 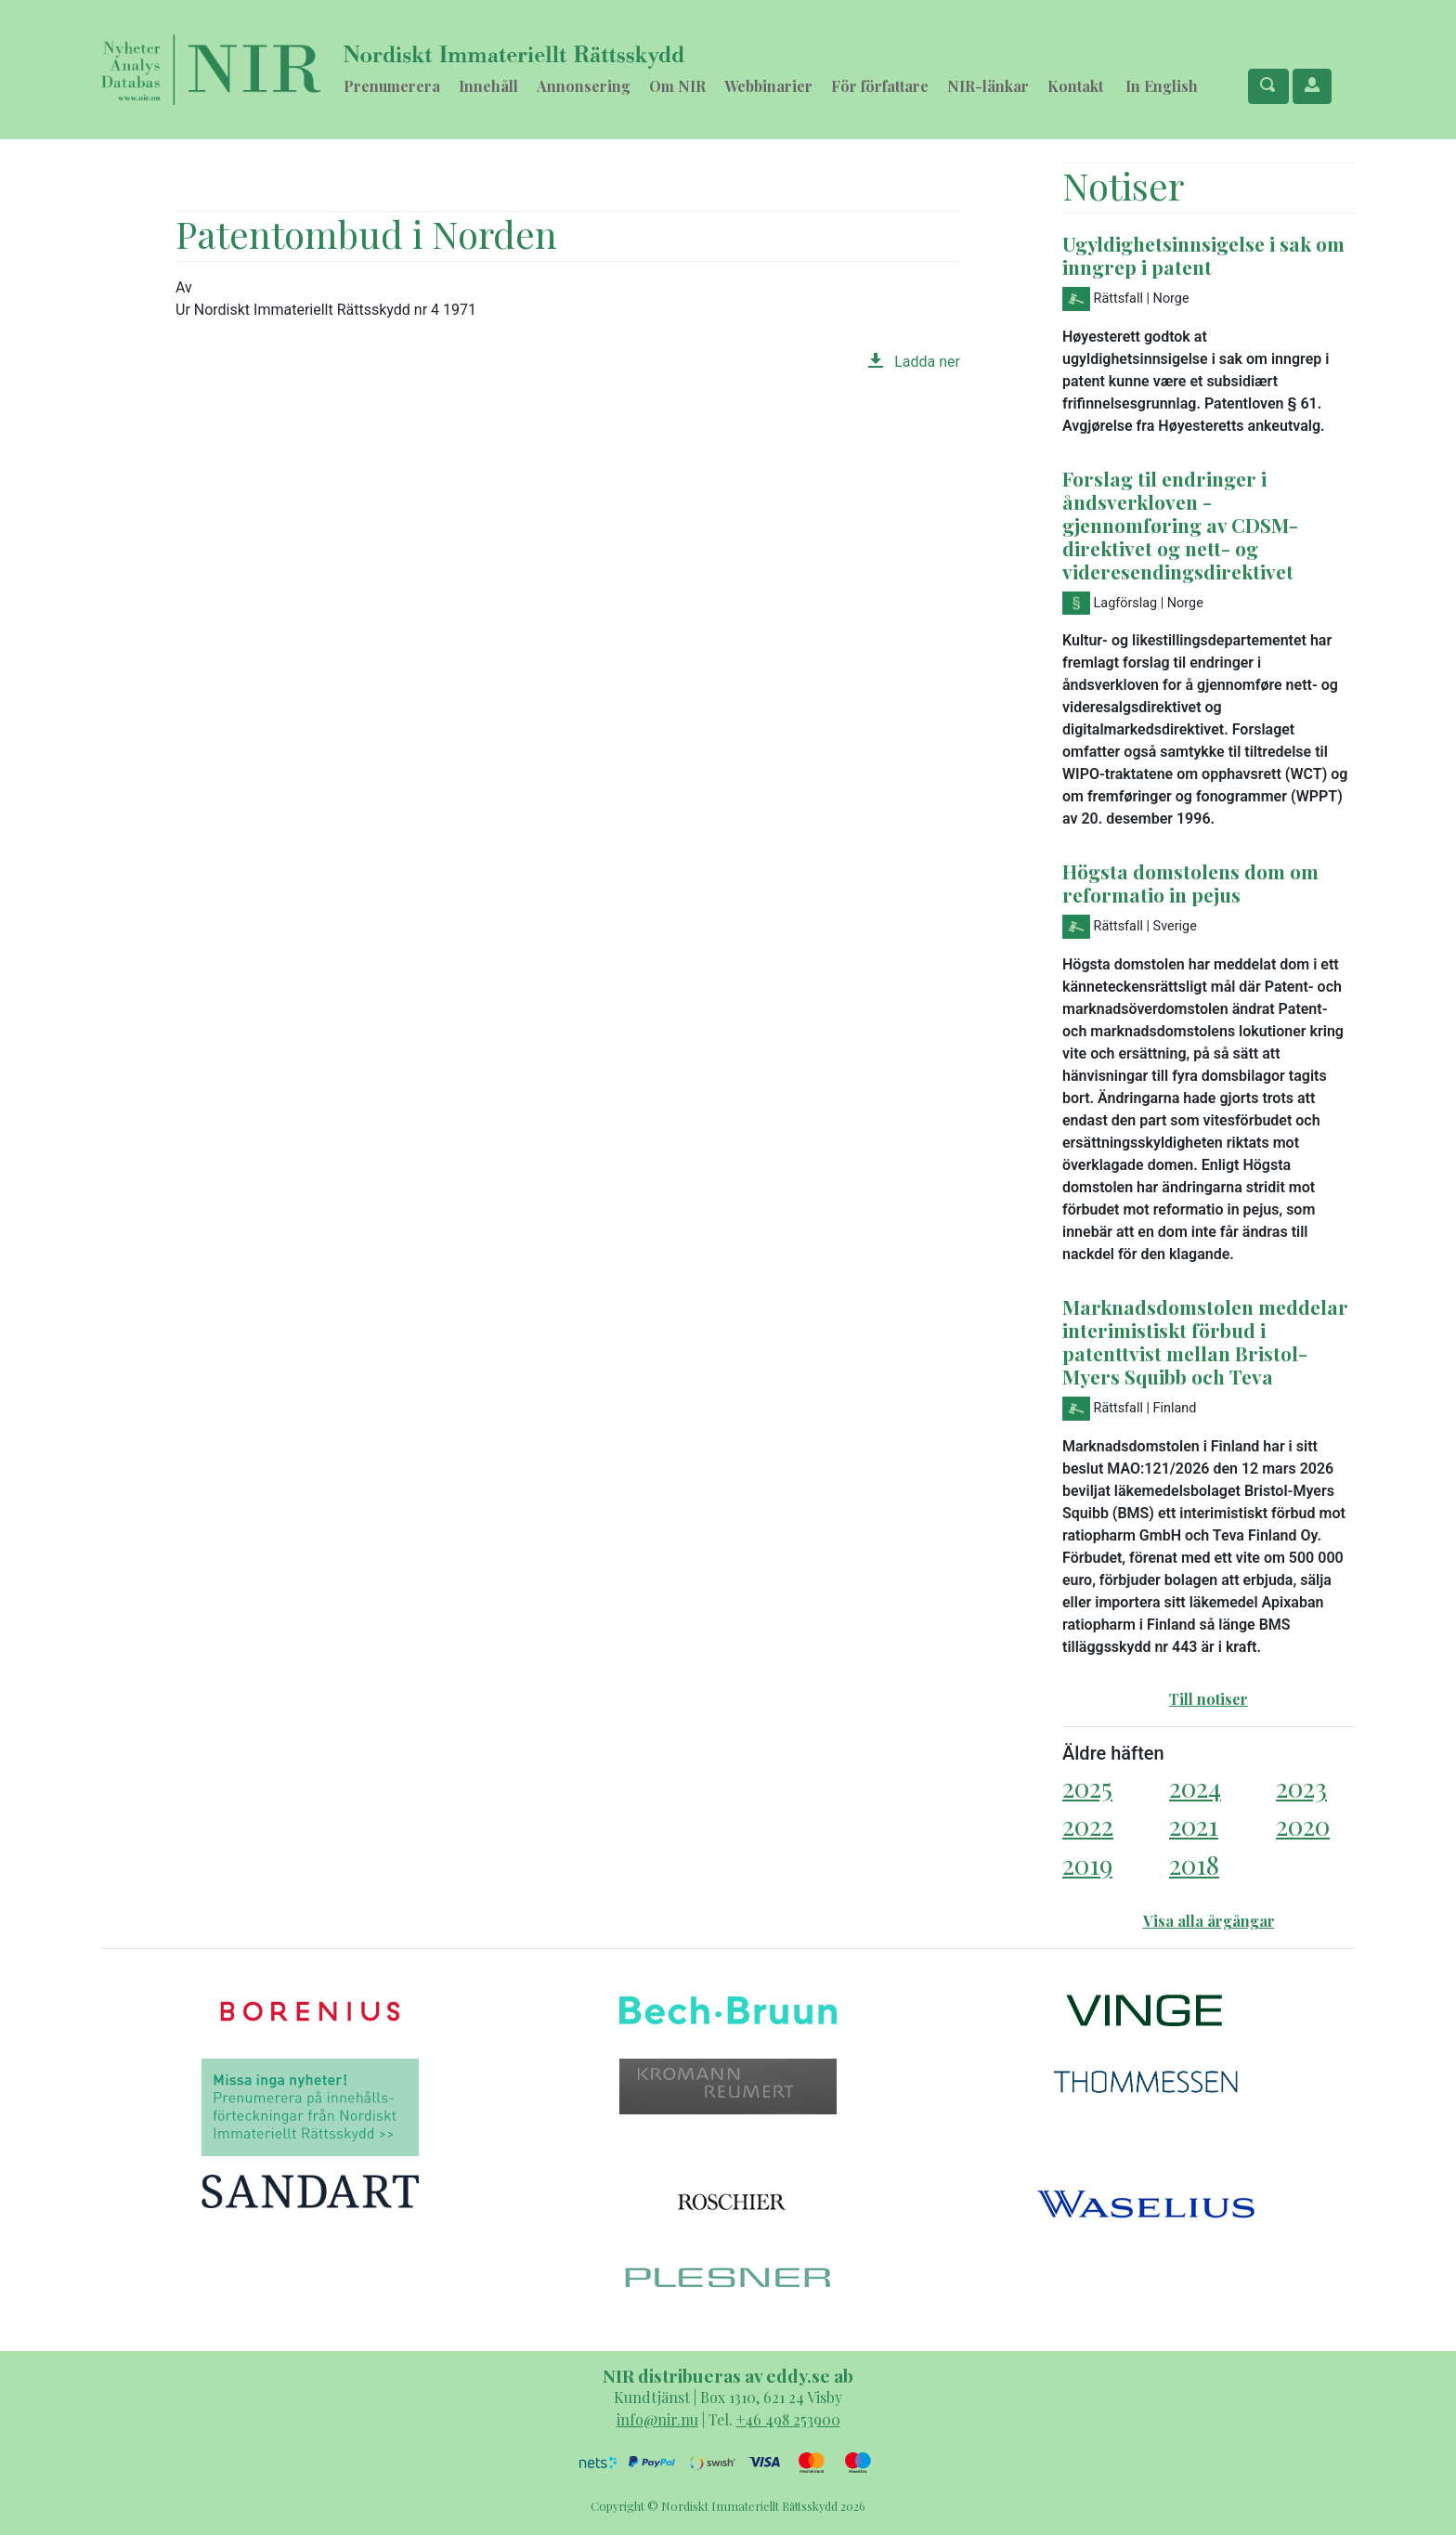 What do you see at coordinates (1161, 86) in the screenshot?
I see `In English` at bounding box center [1161, 86].